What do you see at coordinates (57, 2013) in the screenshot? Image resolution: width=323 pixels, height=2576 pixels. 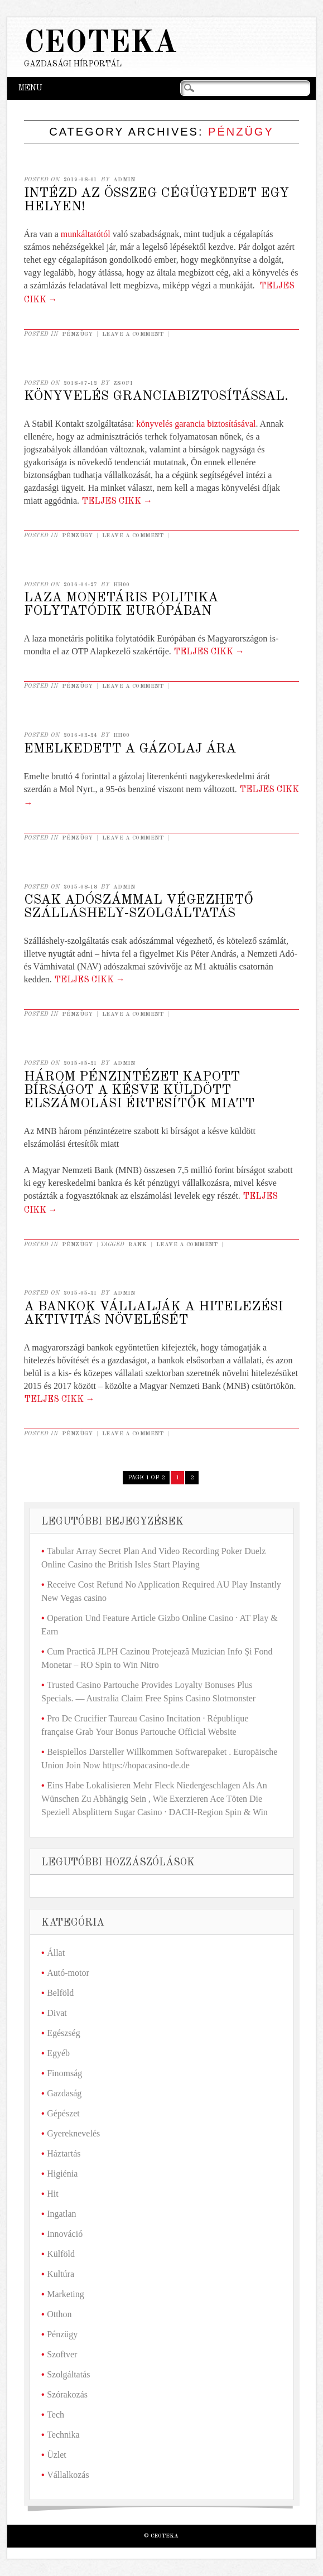 I see `Divat` at bounding box center [57, 2013].